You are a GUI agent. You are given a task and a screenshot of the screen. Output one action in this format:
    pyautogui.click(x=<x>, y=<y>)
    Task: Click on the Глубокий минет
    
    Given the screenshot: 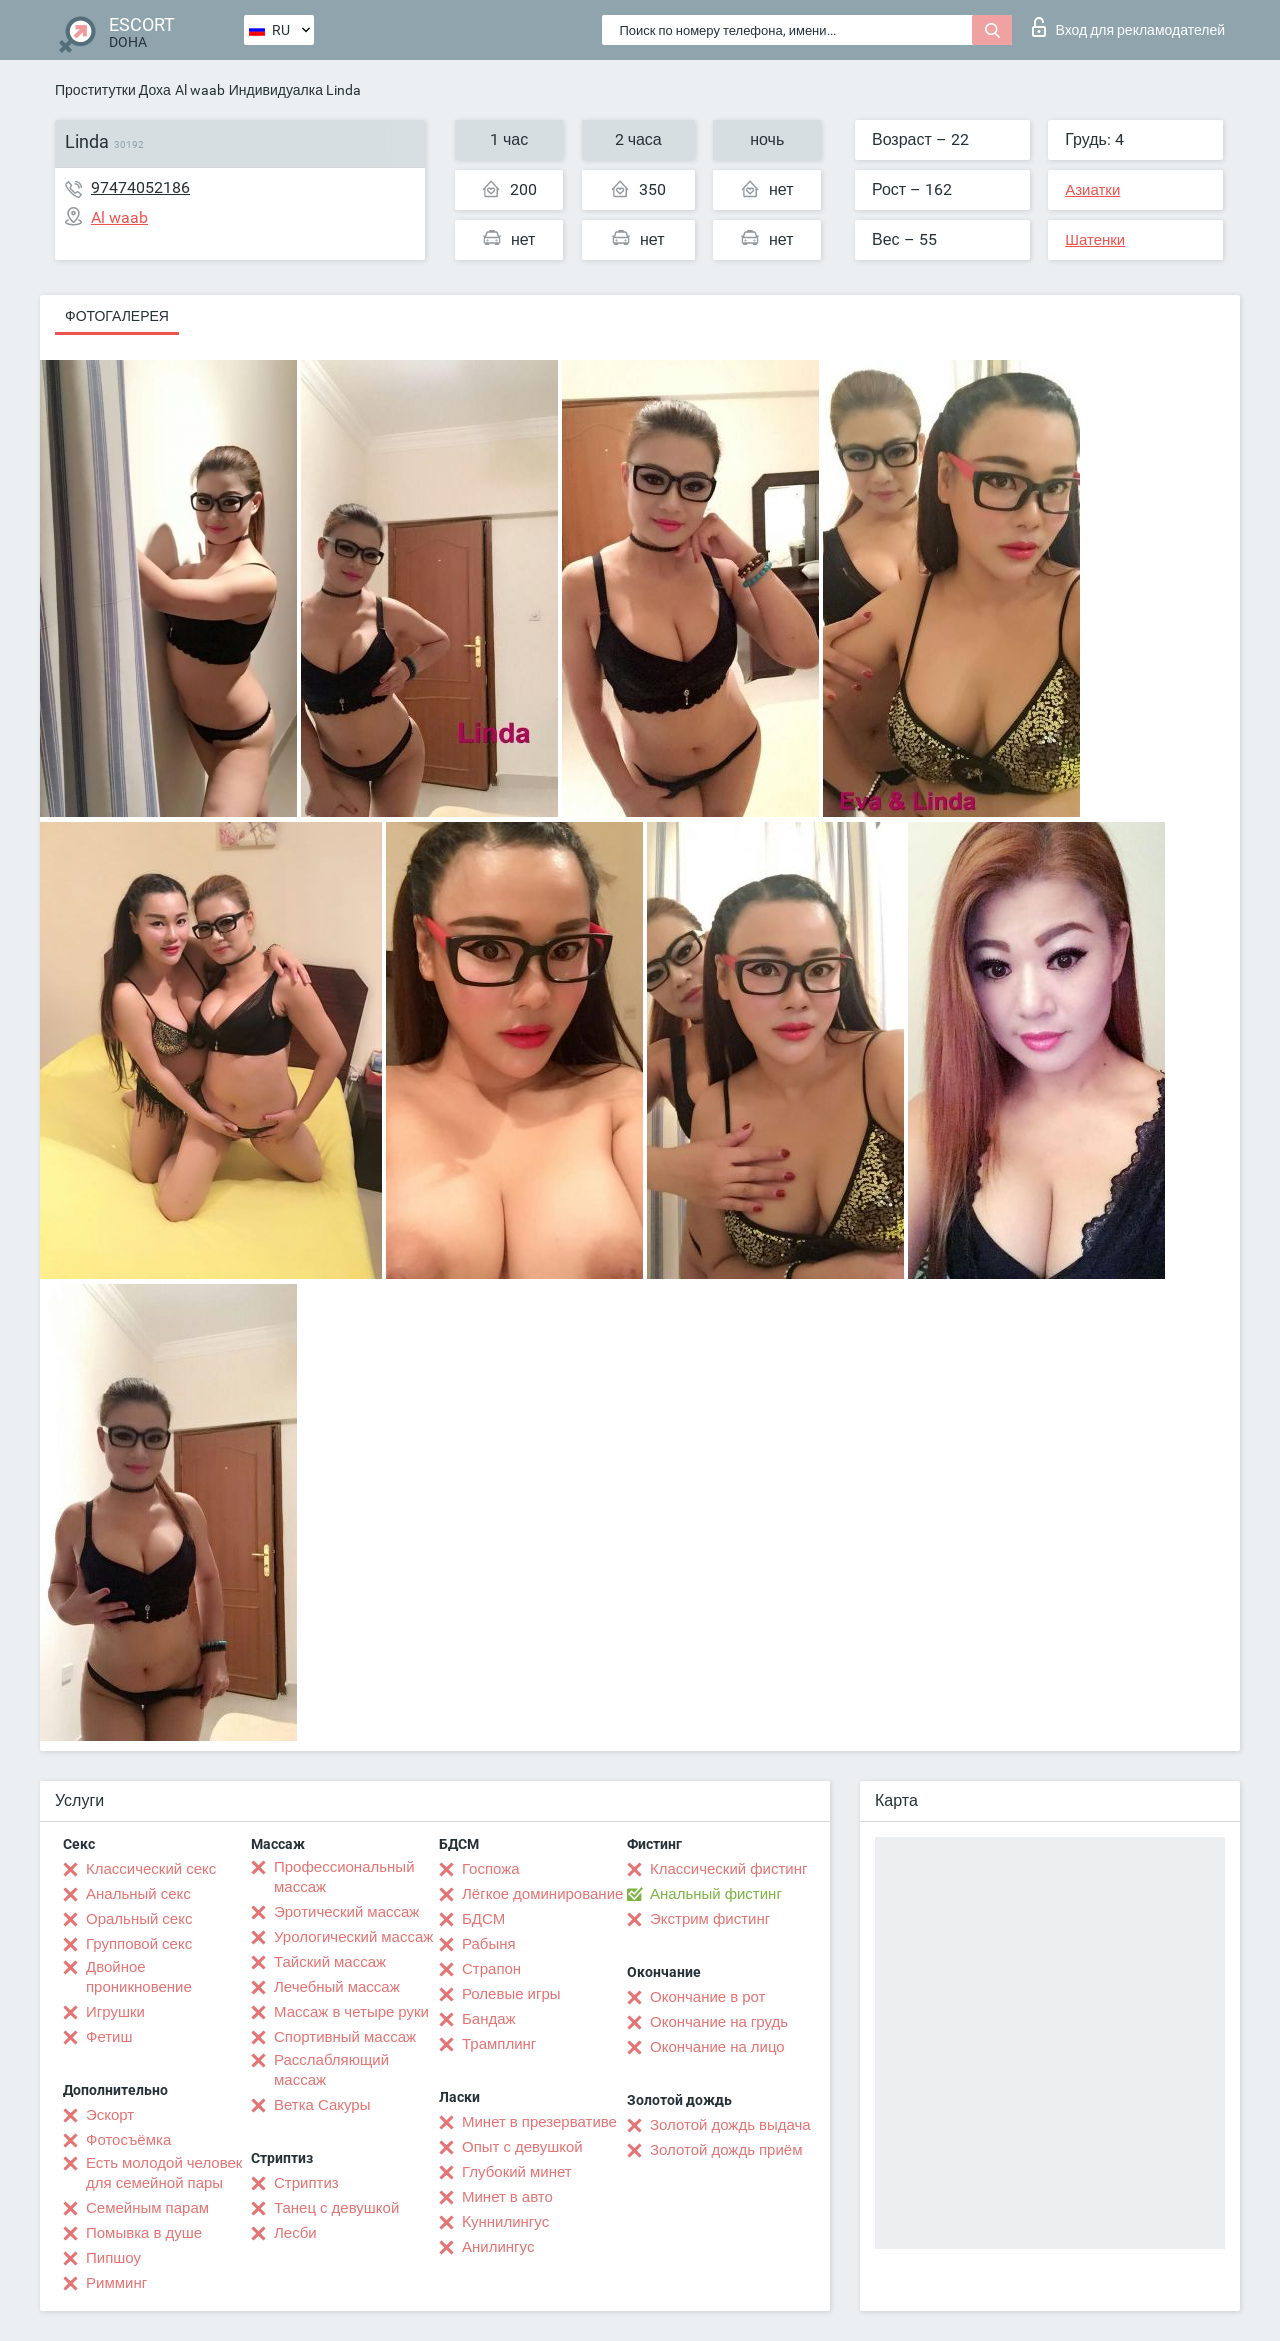 What is the action you would take?
    pyautogui.click(x=517, y=2172)
    